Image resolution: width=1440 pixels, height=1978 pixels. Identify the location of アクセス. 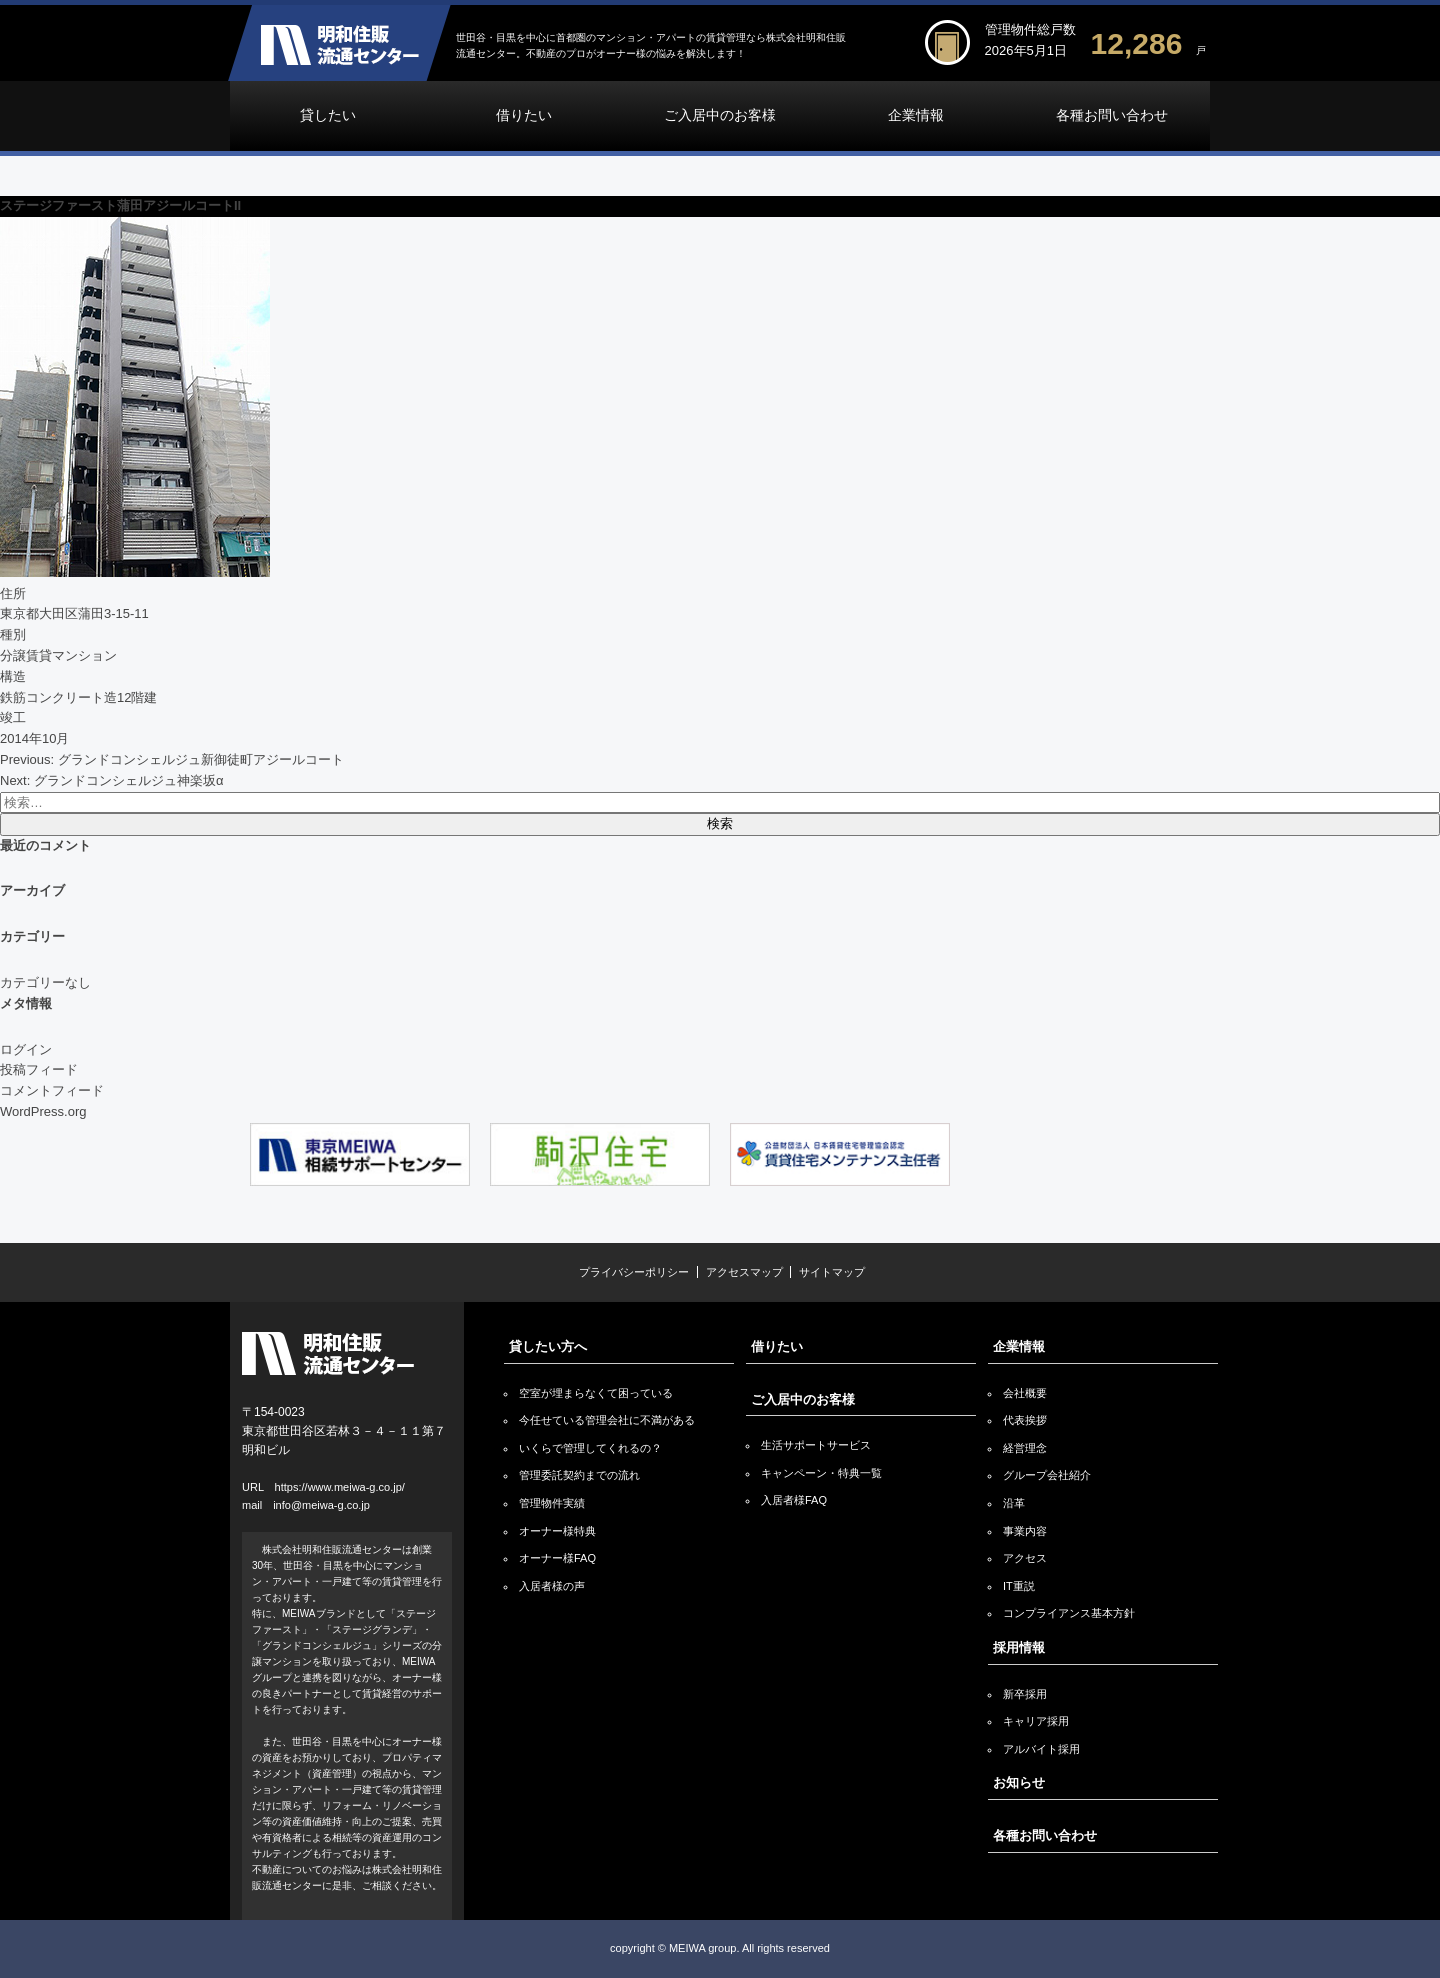
(1025, 1558).